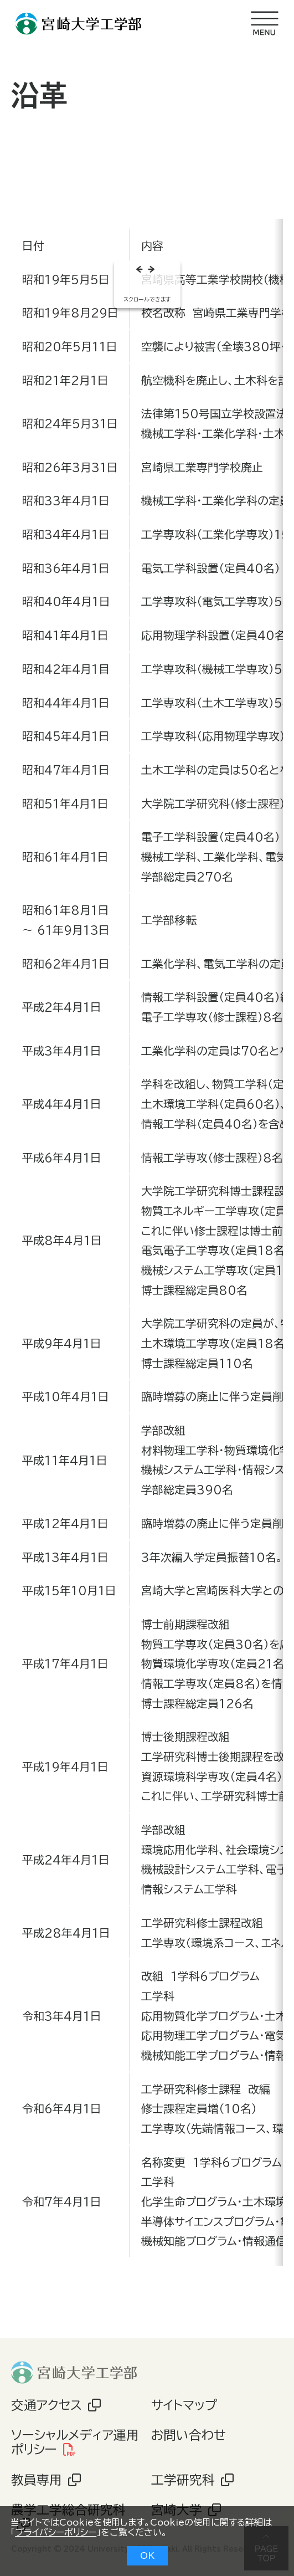 The height and width of the screenshot is (2576, 294). I want to click on 工学研究科, so click(183, 2479).